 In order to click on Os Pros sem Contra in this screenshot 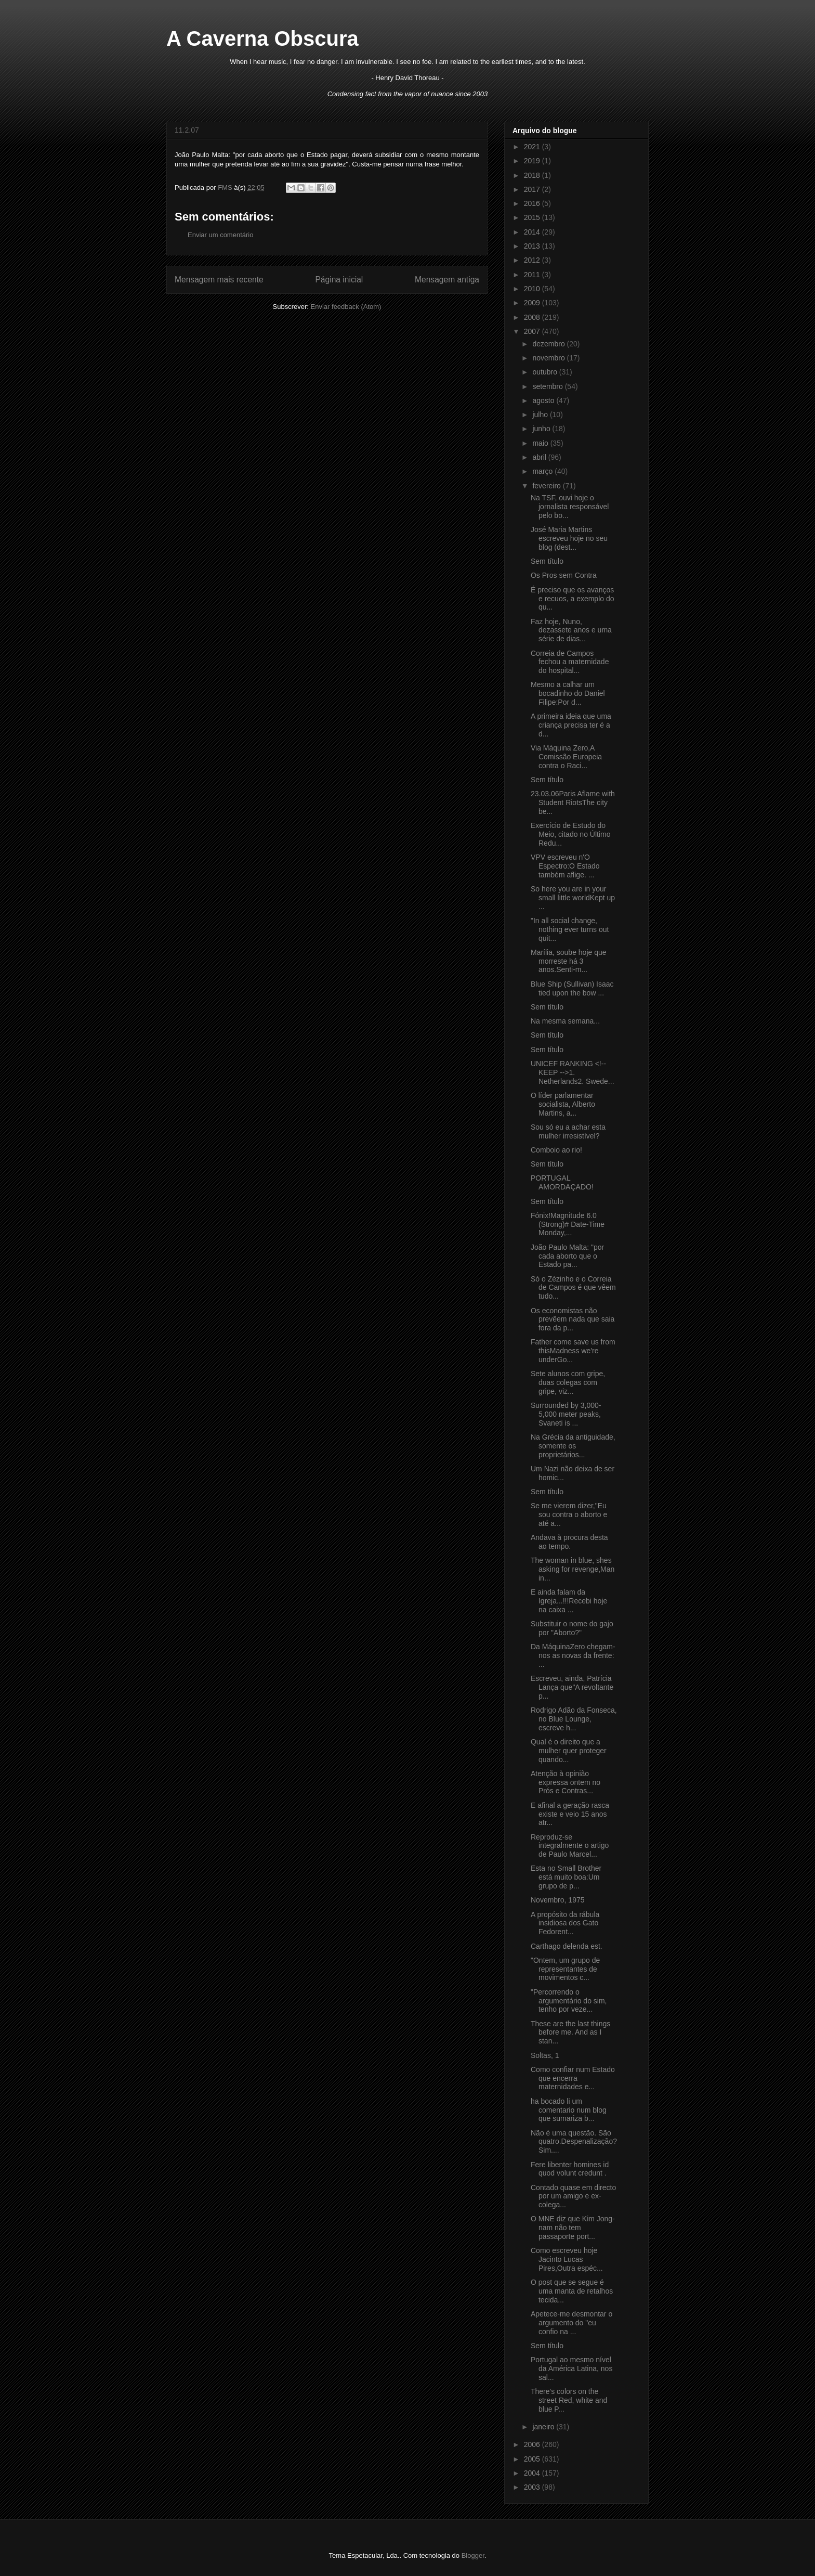, I will do `click(564, 575)`.